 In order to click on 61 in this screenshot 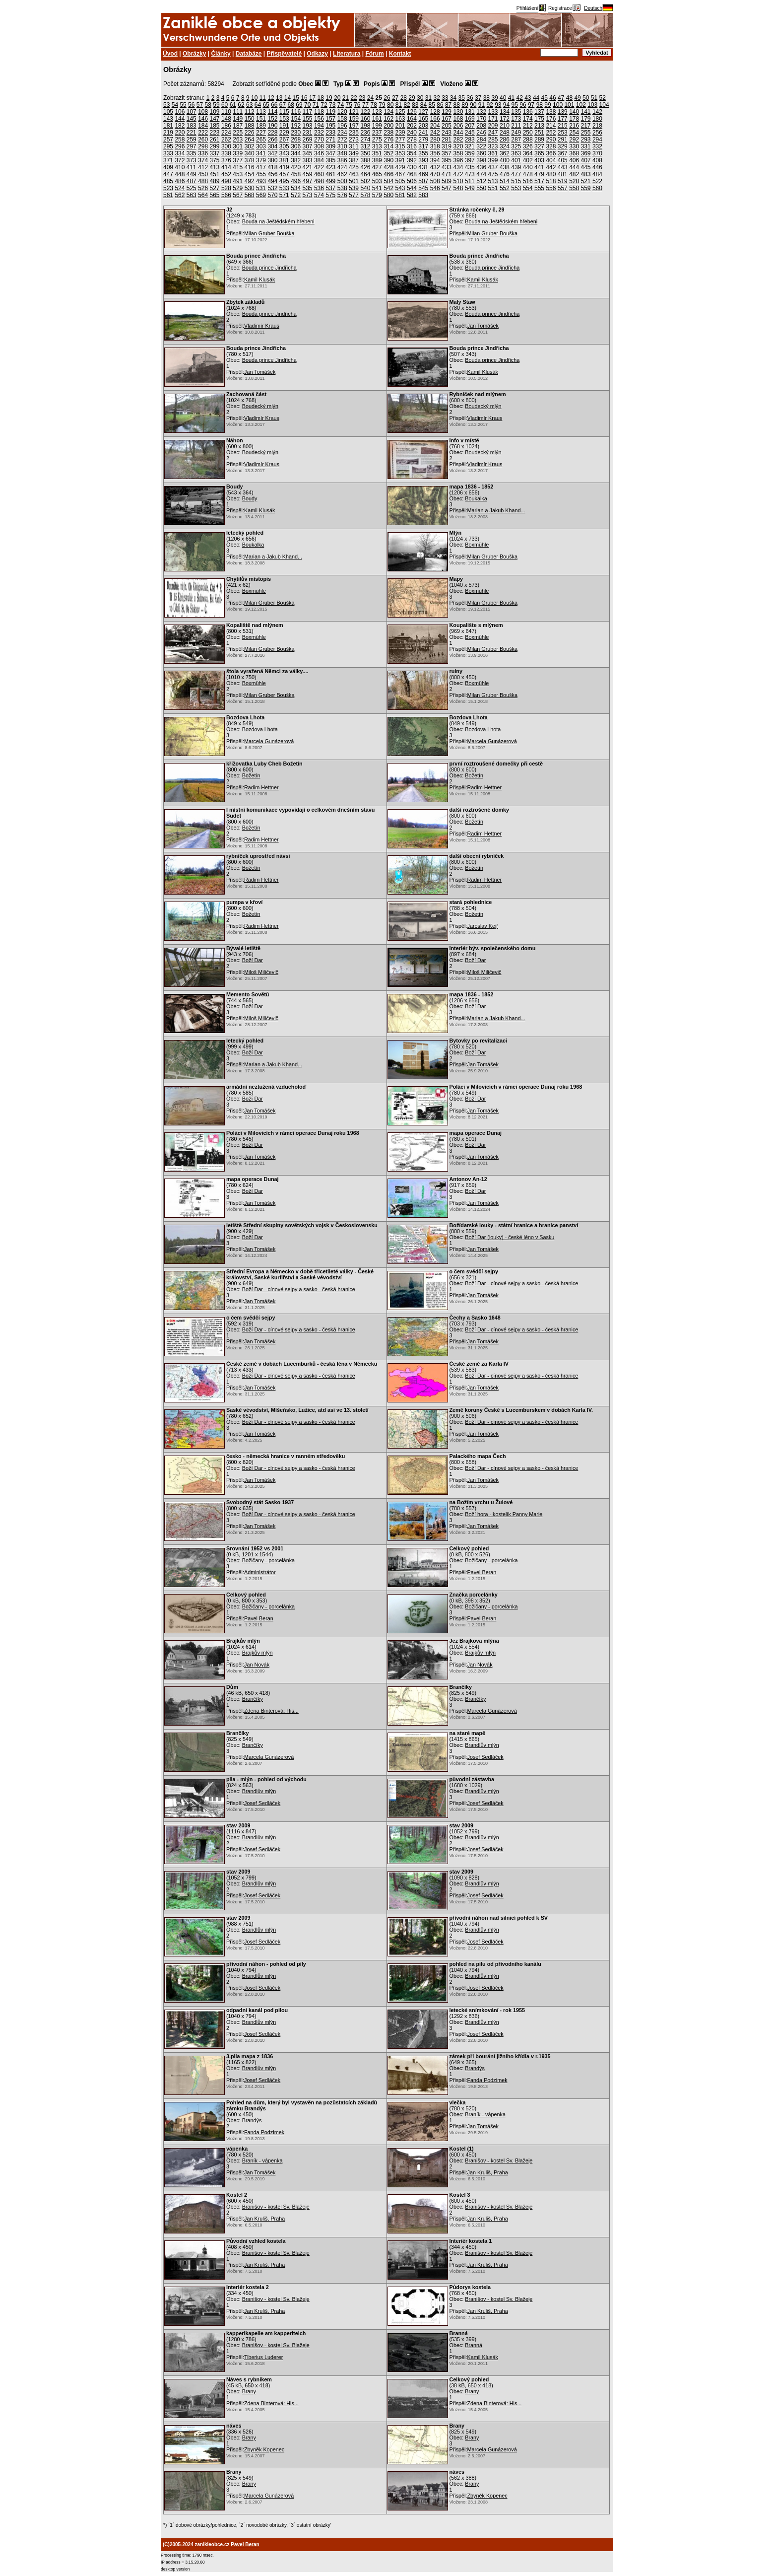, I will do `click(233, 104)`.